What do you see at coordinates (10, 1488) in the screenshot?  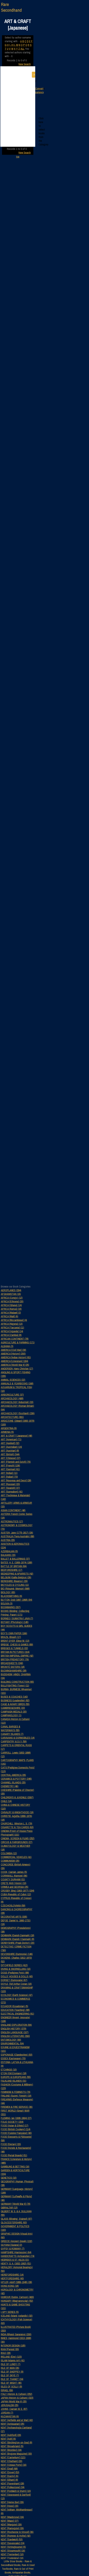 I see `ART [Spanish] (37)` at bounding box center [10, 1488].